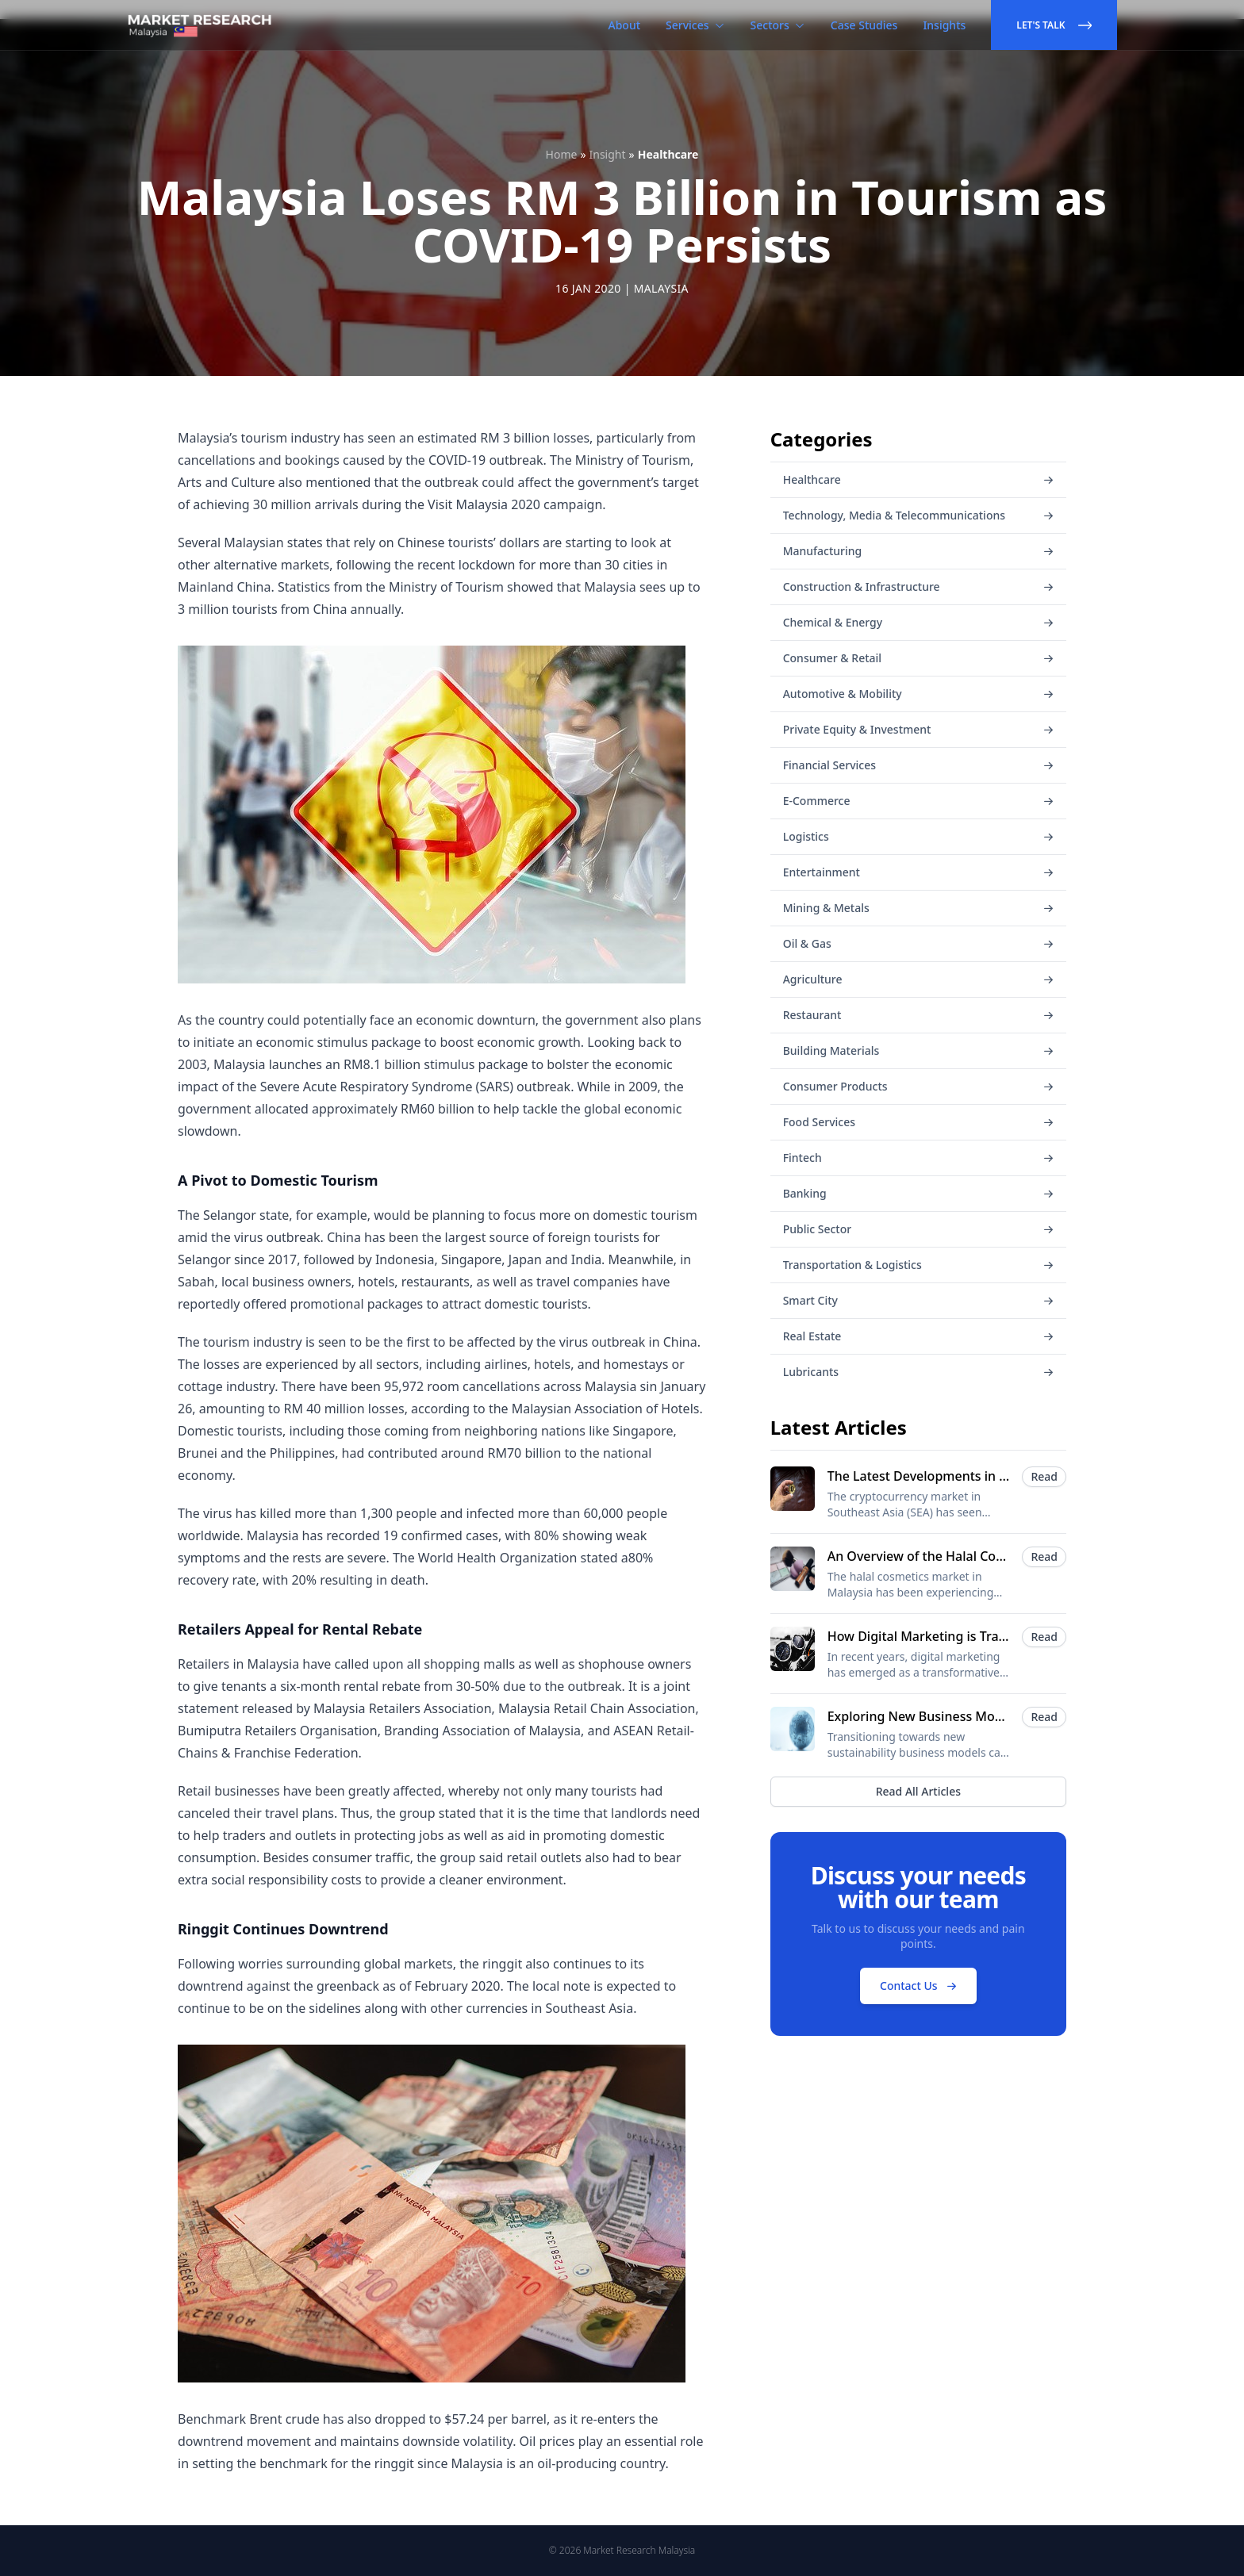 This screenshot has width=1244, height=2576. I want to click on Read All Articles, so click(918, 1791).